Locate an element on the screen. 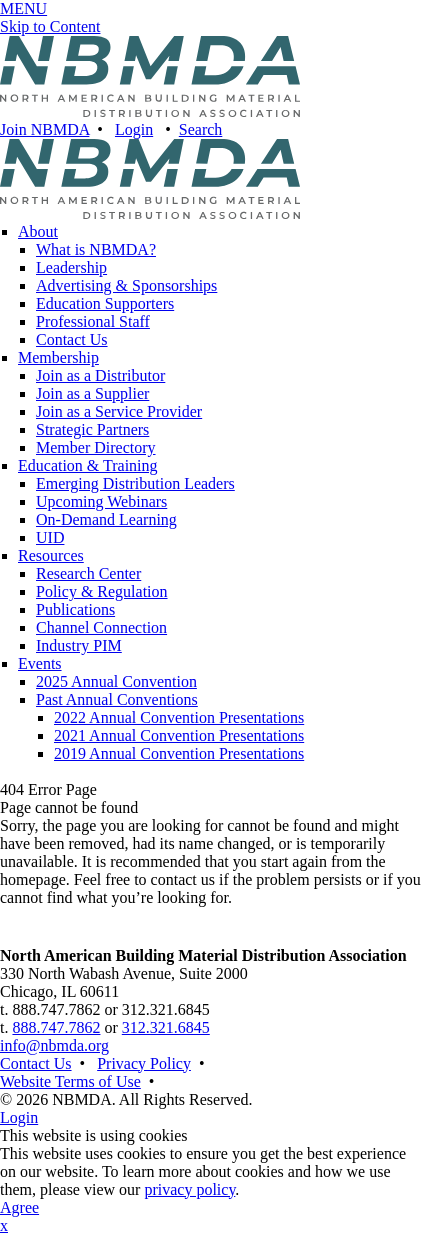  Membership is located at coordinates (58, 357).